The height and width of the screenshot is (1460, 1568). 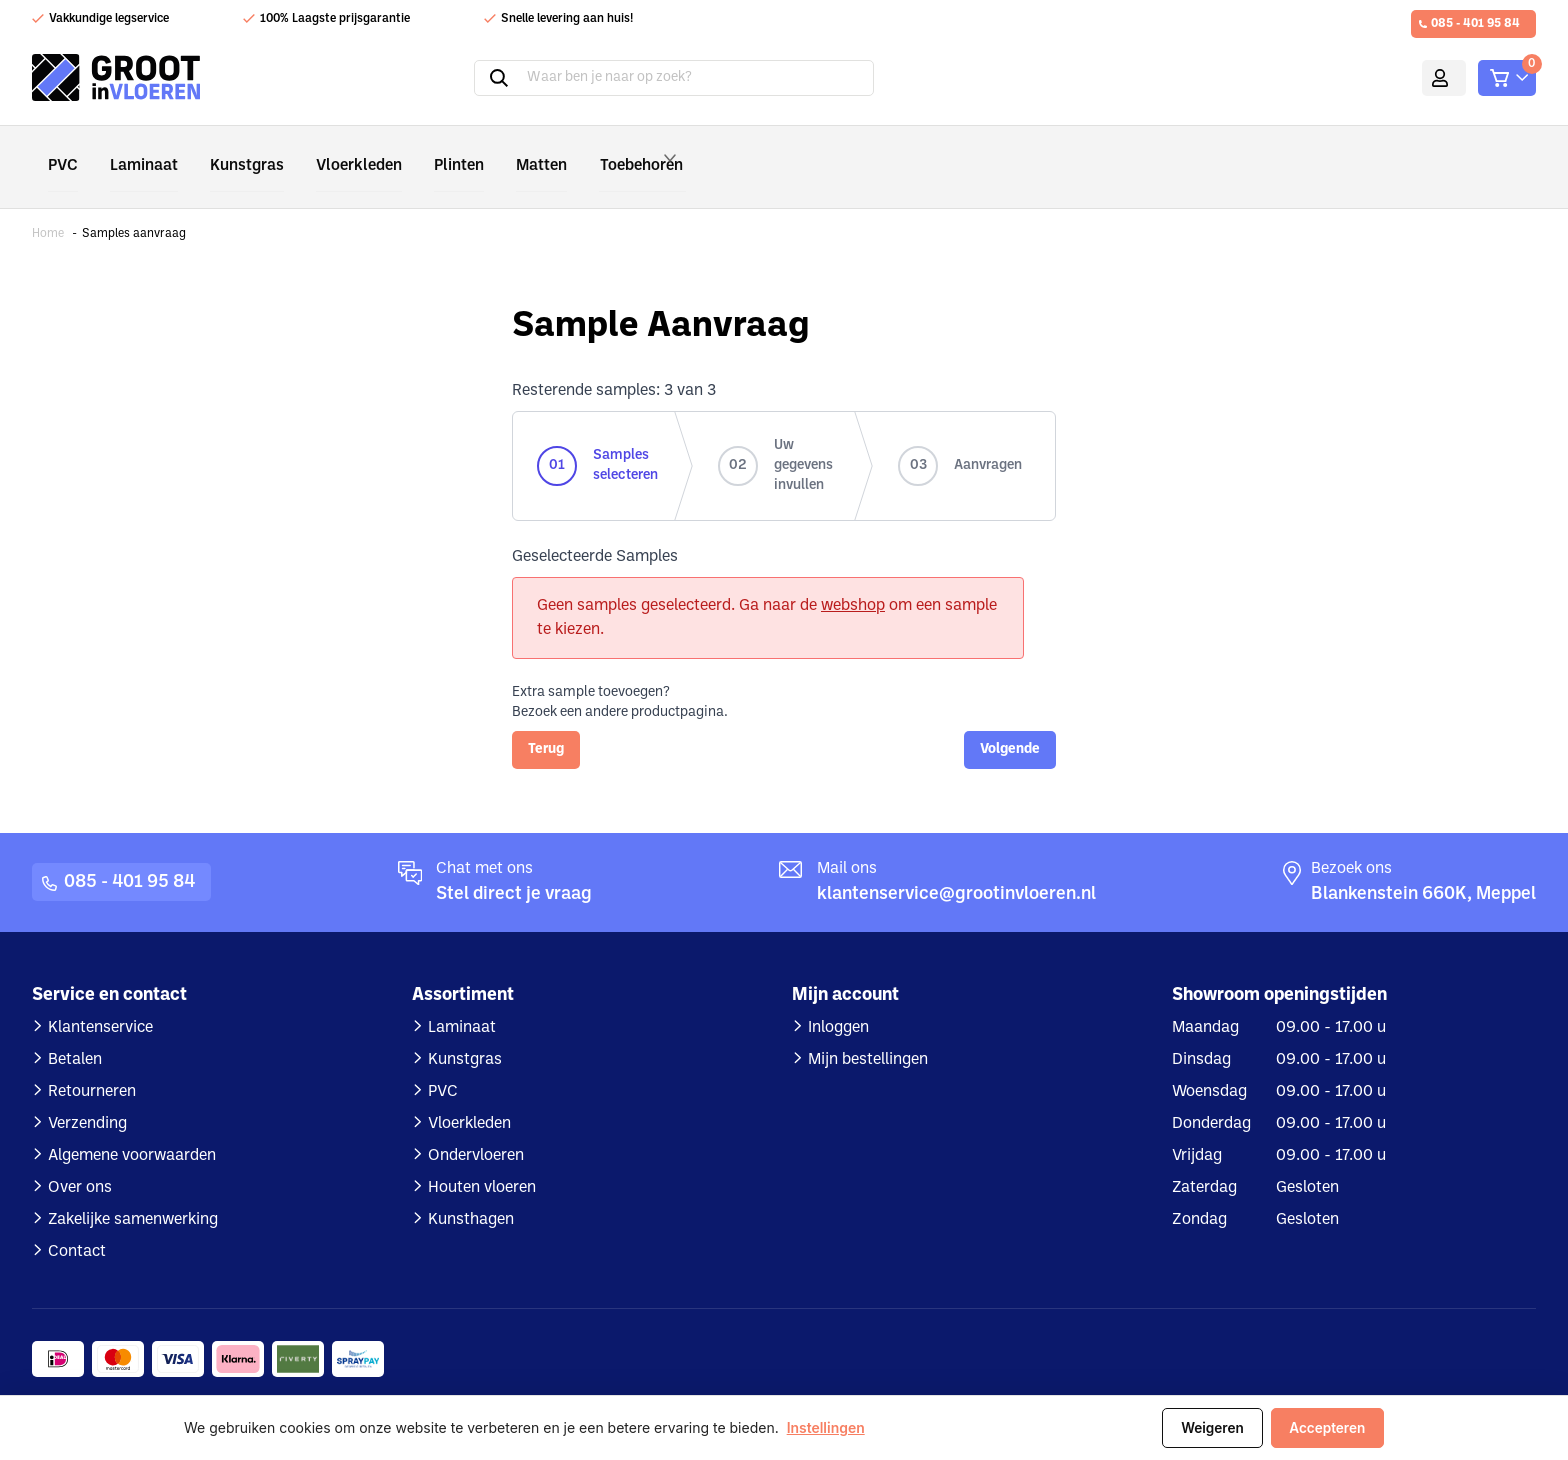 What do you see at coordinates (502, 152) in the screenshot?
I see `Matten` at bounding box center [502, 152].